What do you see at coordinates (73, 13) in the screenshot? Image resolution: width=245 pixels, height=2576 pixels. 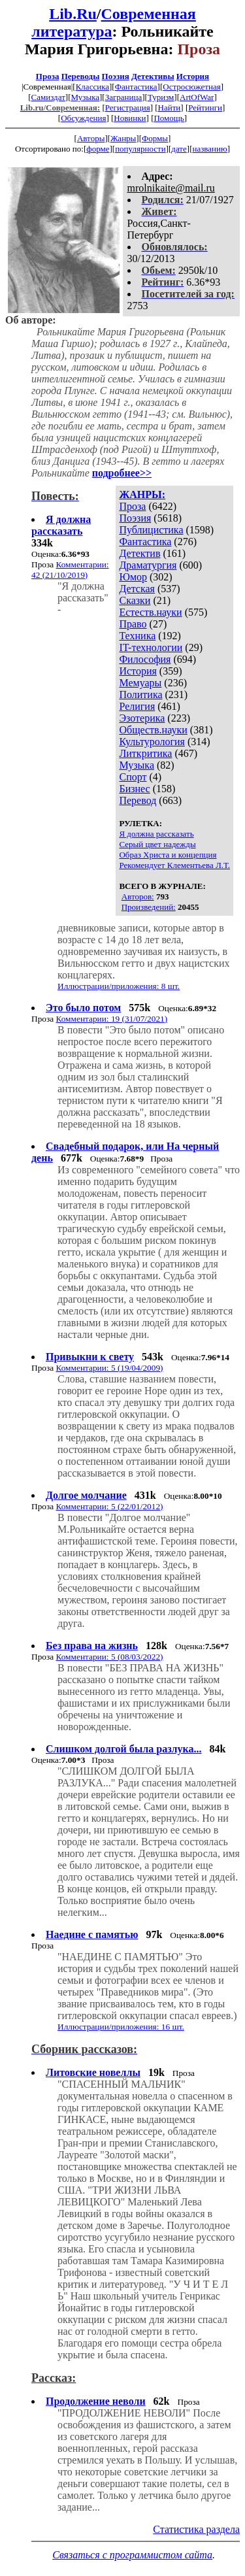 I see `Lib.Ru` at bounding box center [73, 13].